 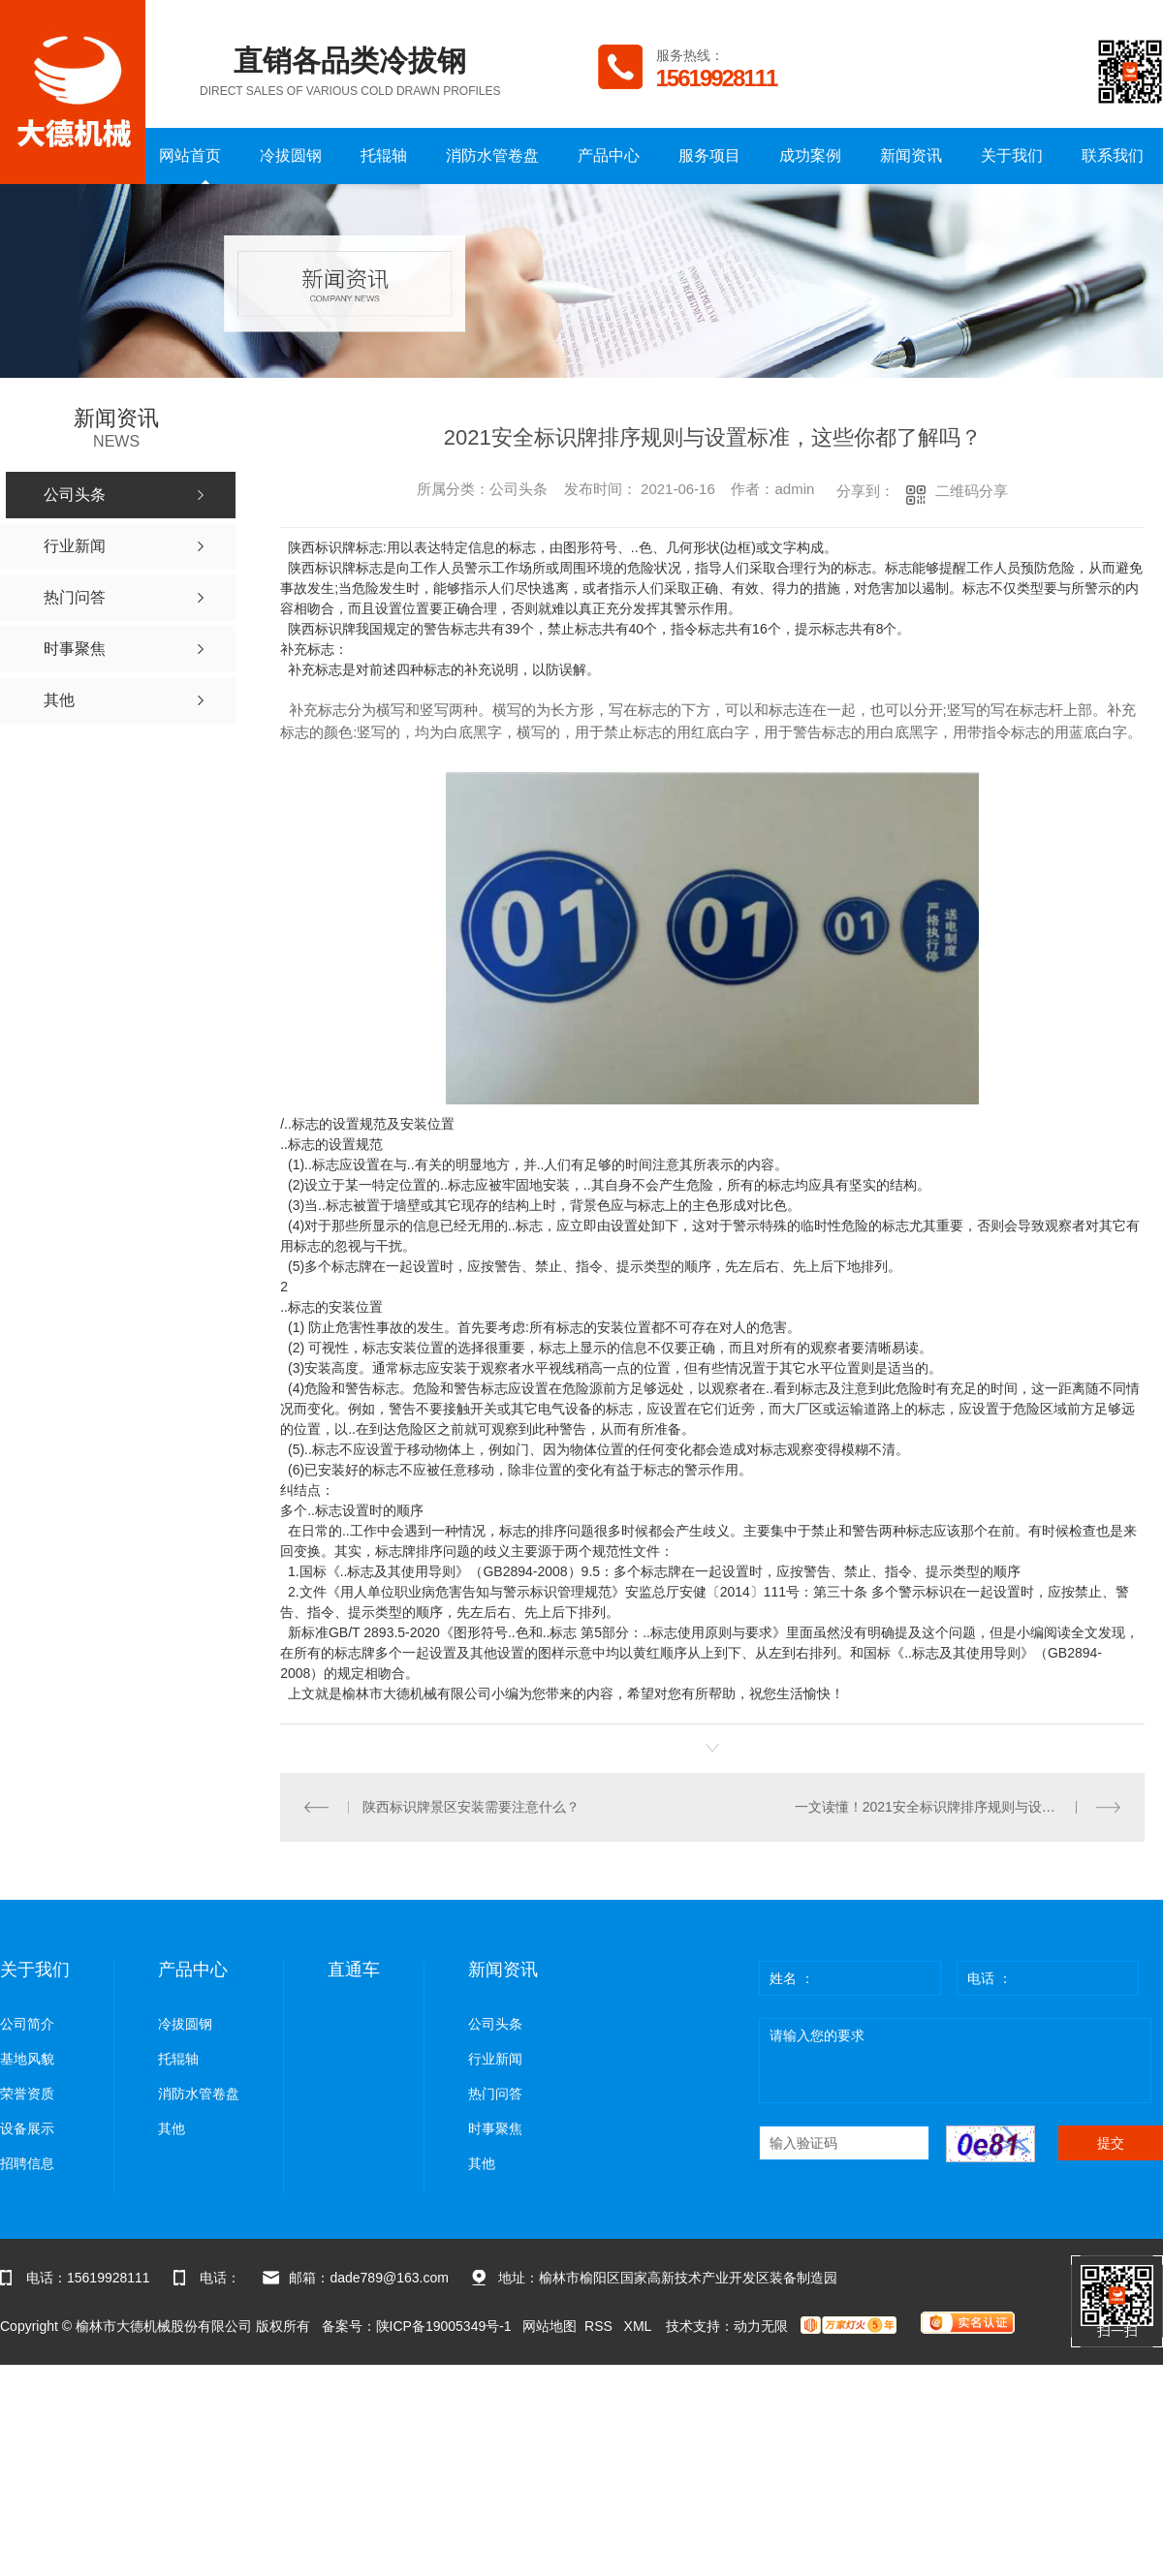 What do you see at coordinates (609, 155) in the screenshot?
I see `产品中心` at bounding box center [609, 155].